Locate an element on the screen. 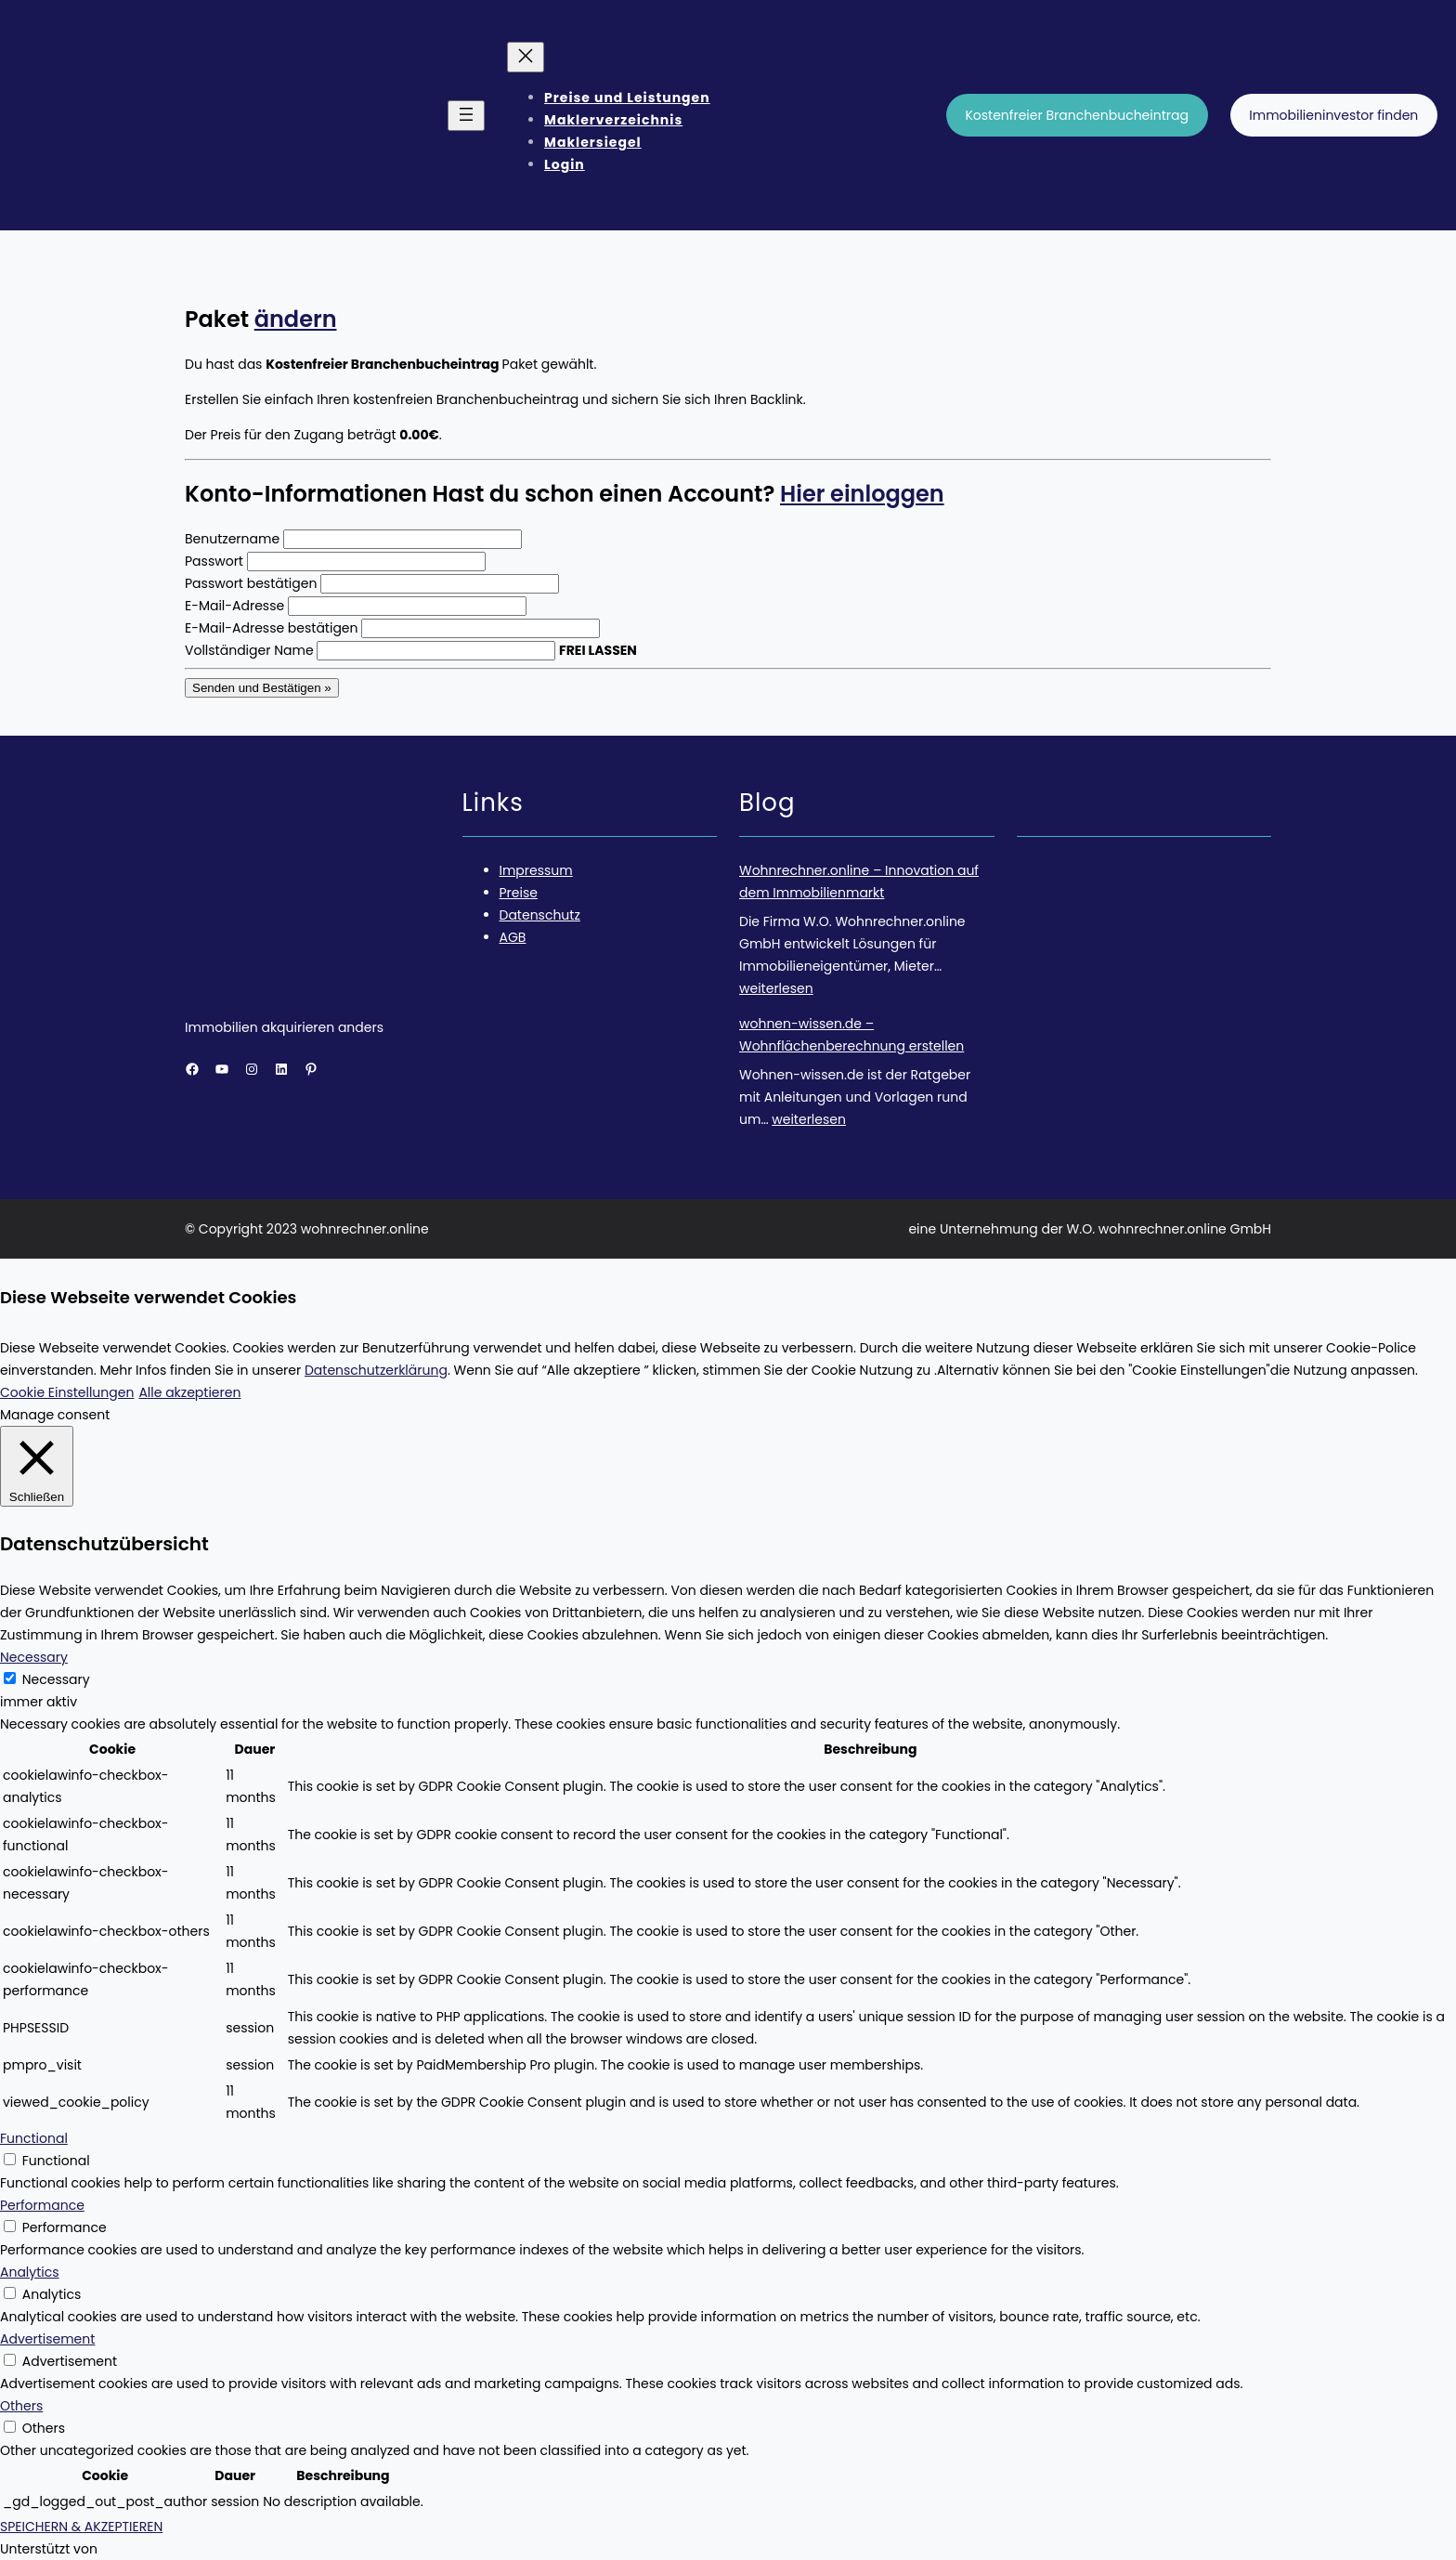 This screenshot has height=2560, width=1456. Impressum is located at coordinates (536, 870).